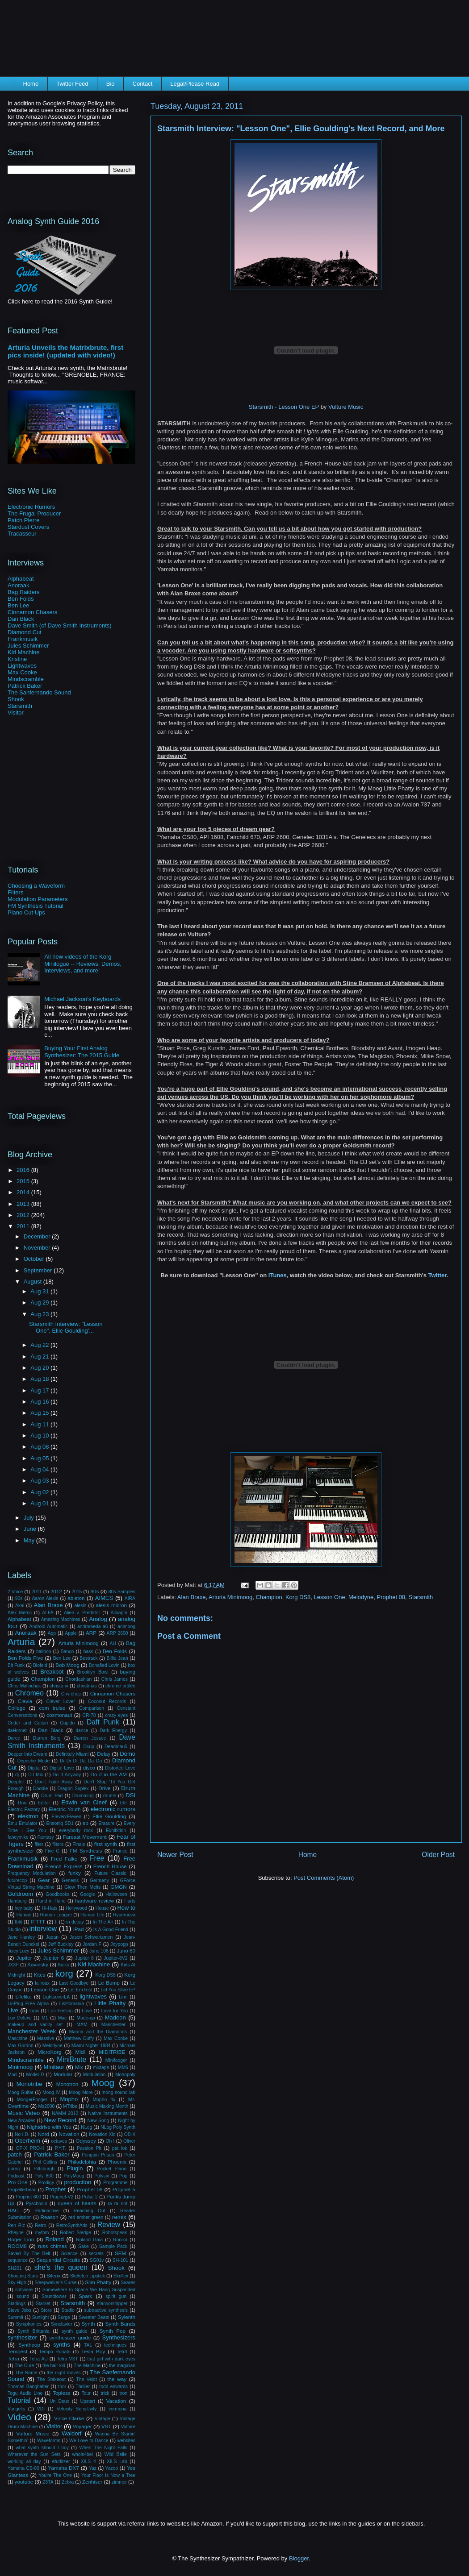  What do you see at coordinates (86, 2017) in the screenshot?
I see `Made-up` at bounding box center [86, 2017].